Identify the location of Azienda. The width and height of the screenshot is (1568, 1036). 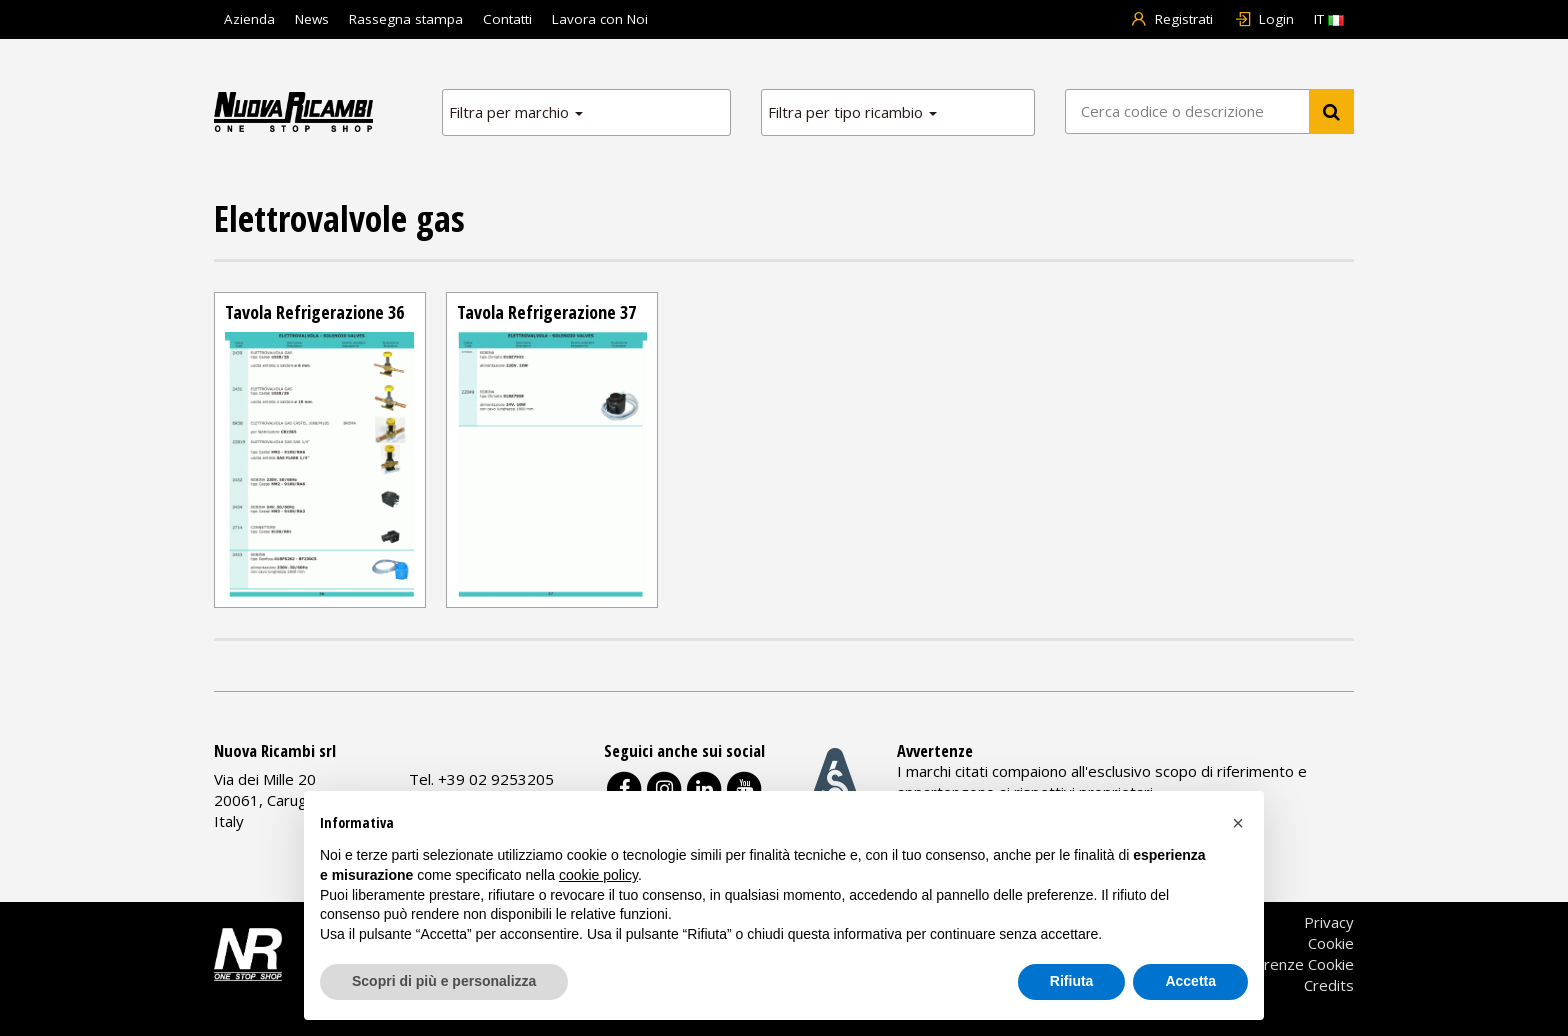
(249, 19).